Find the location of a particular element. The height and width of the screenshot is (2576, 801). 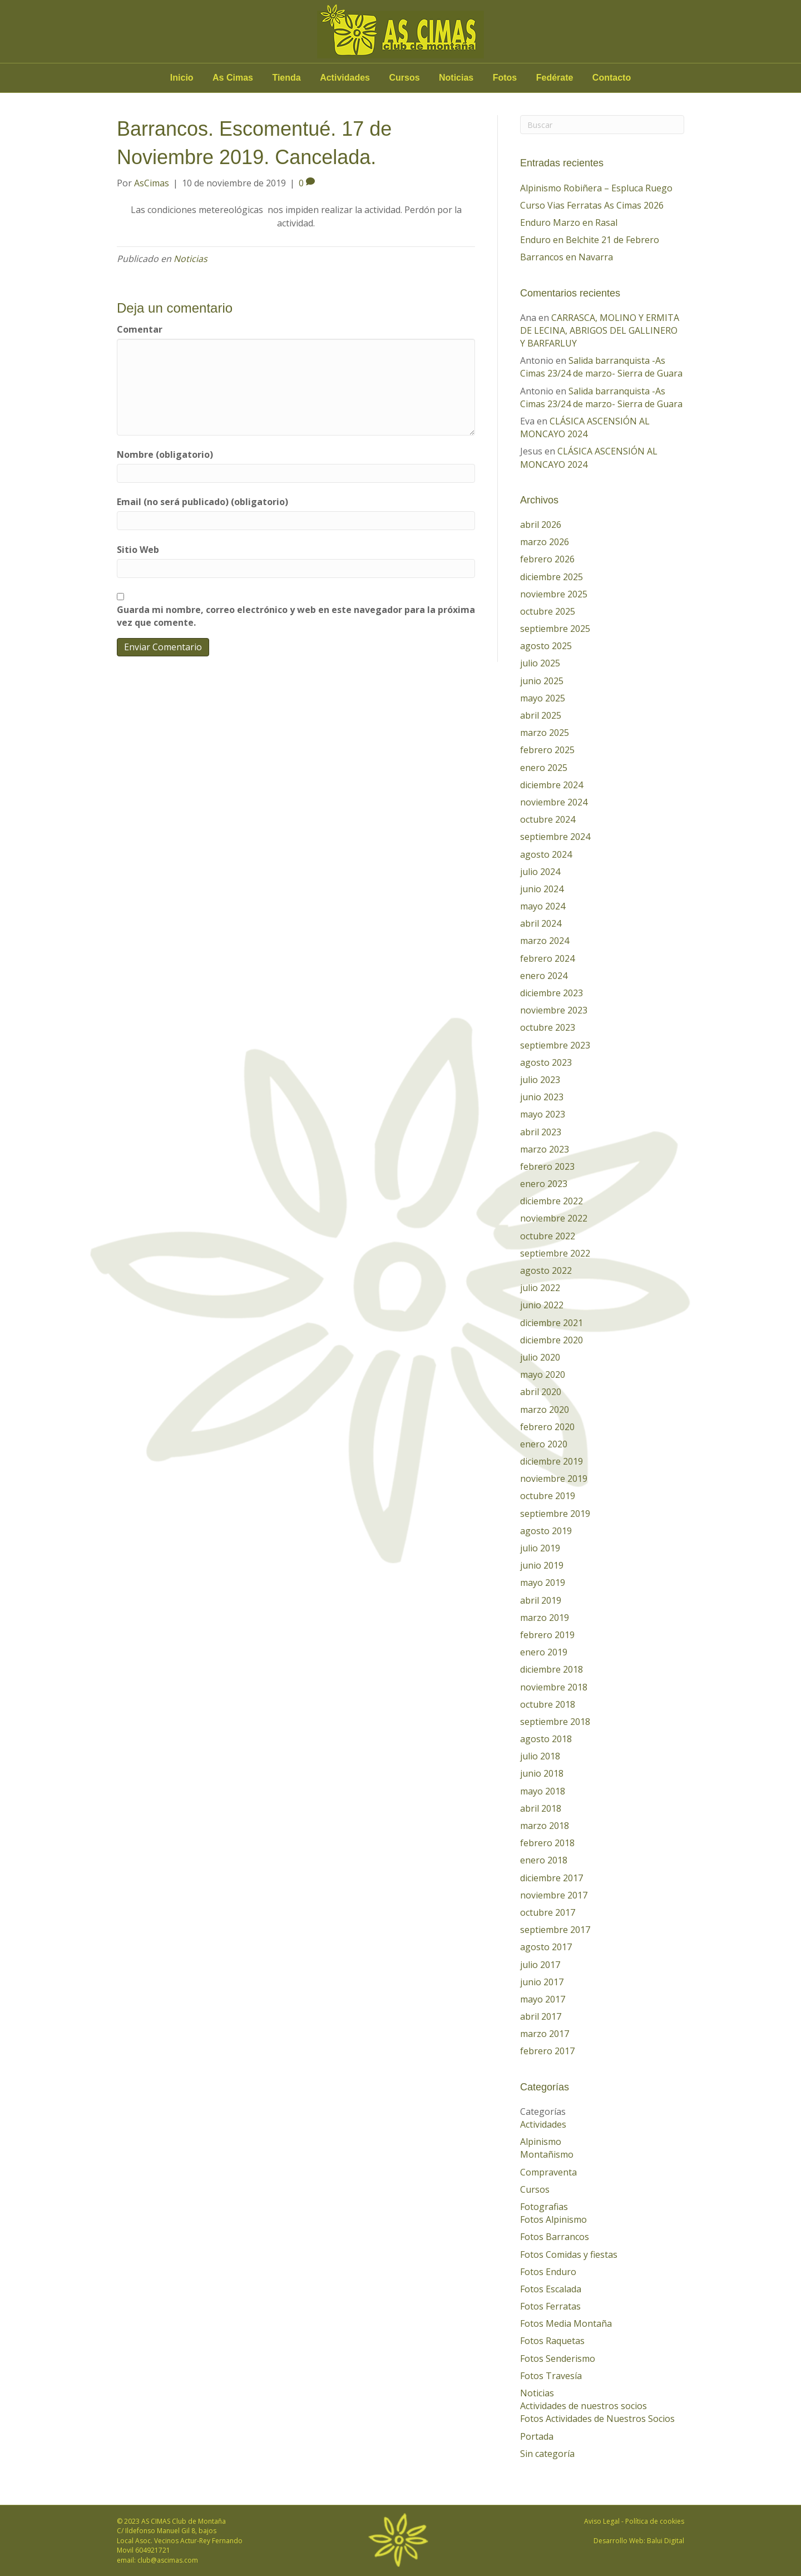

marzo 2025 is located at coordinates (544, 732).